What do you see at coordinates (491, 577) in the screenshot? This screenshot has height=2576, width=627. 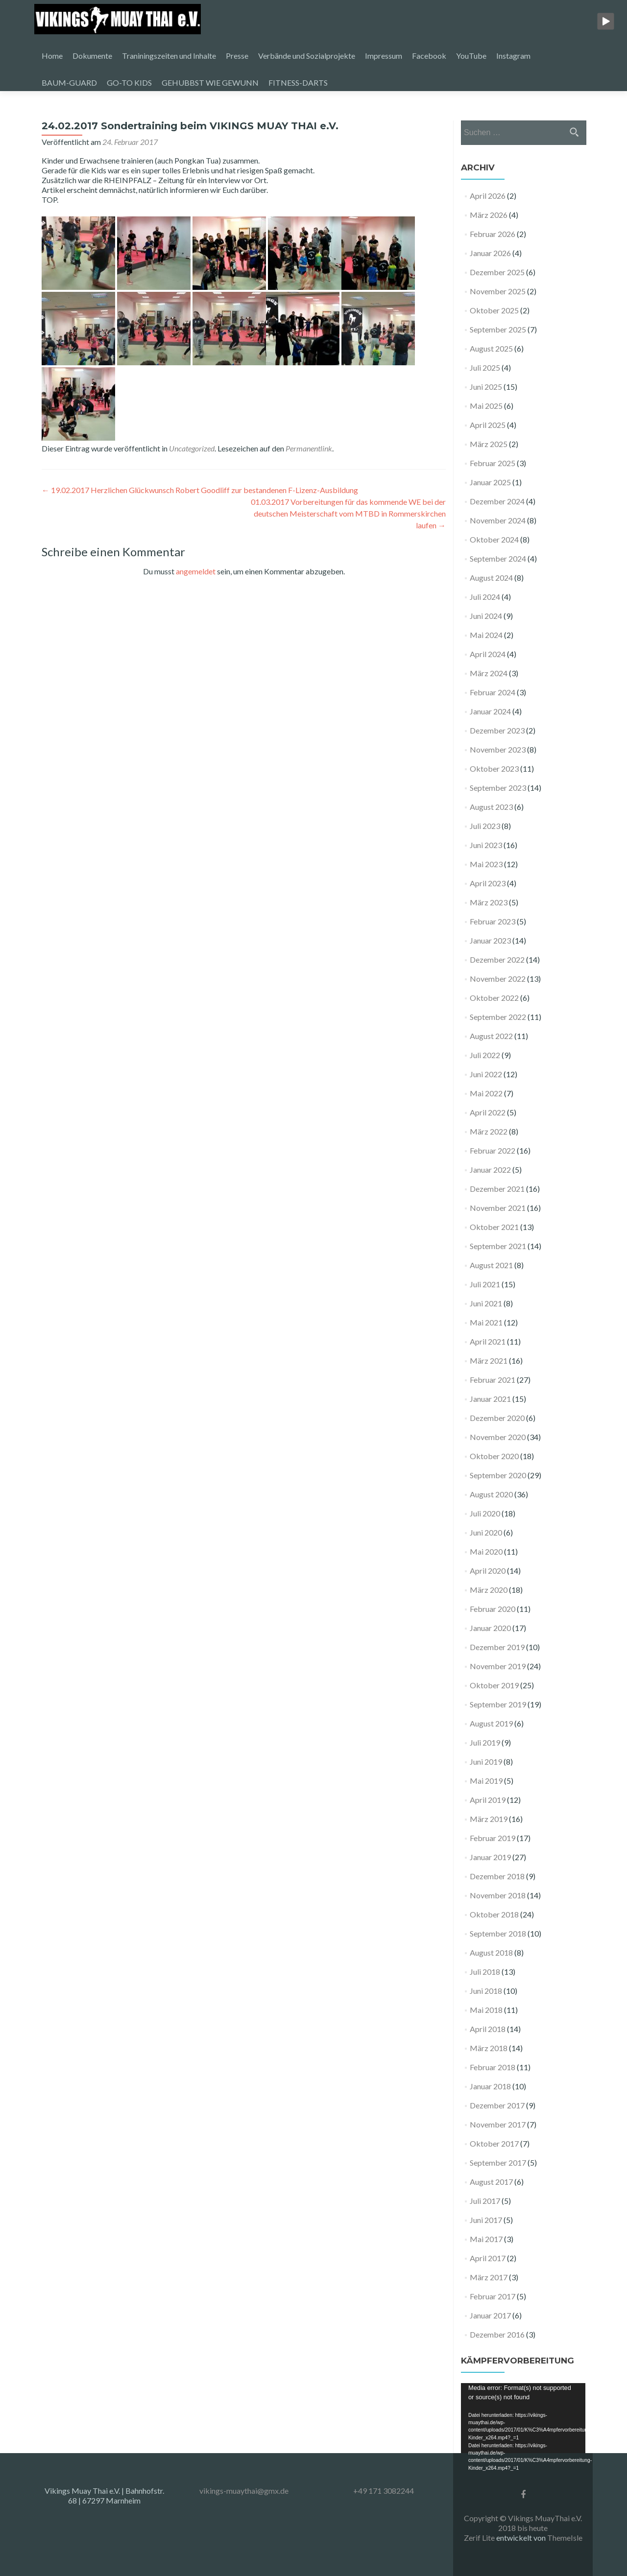 I see `August 2024` at bounding box center [491, 577].